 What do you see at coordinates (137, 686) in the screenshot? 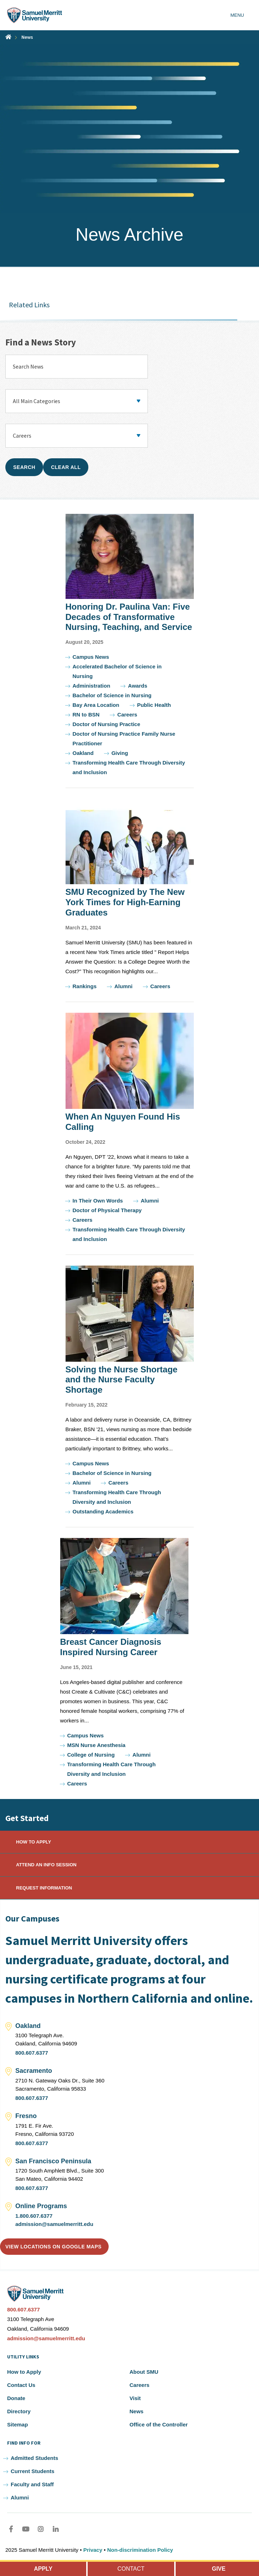
I see `Awards` at bounding box center [137, 686].